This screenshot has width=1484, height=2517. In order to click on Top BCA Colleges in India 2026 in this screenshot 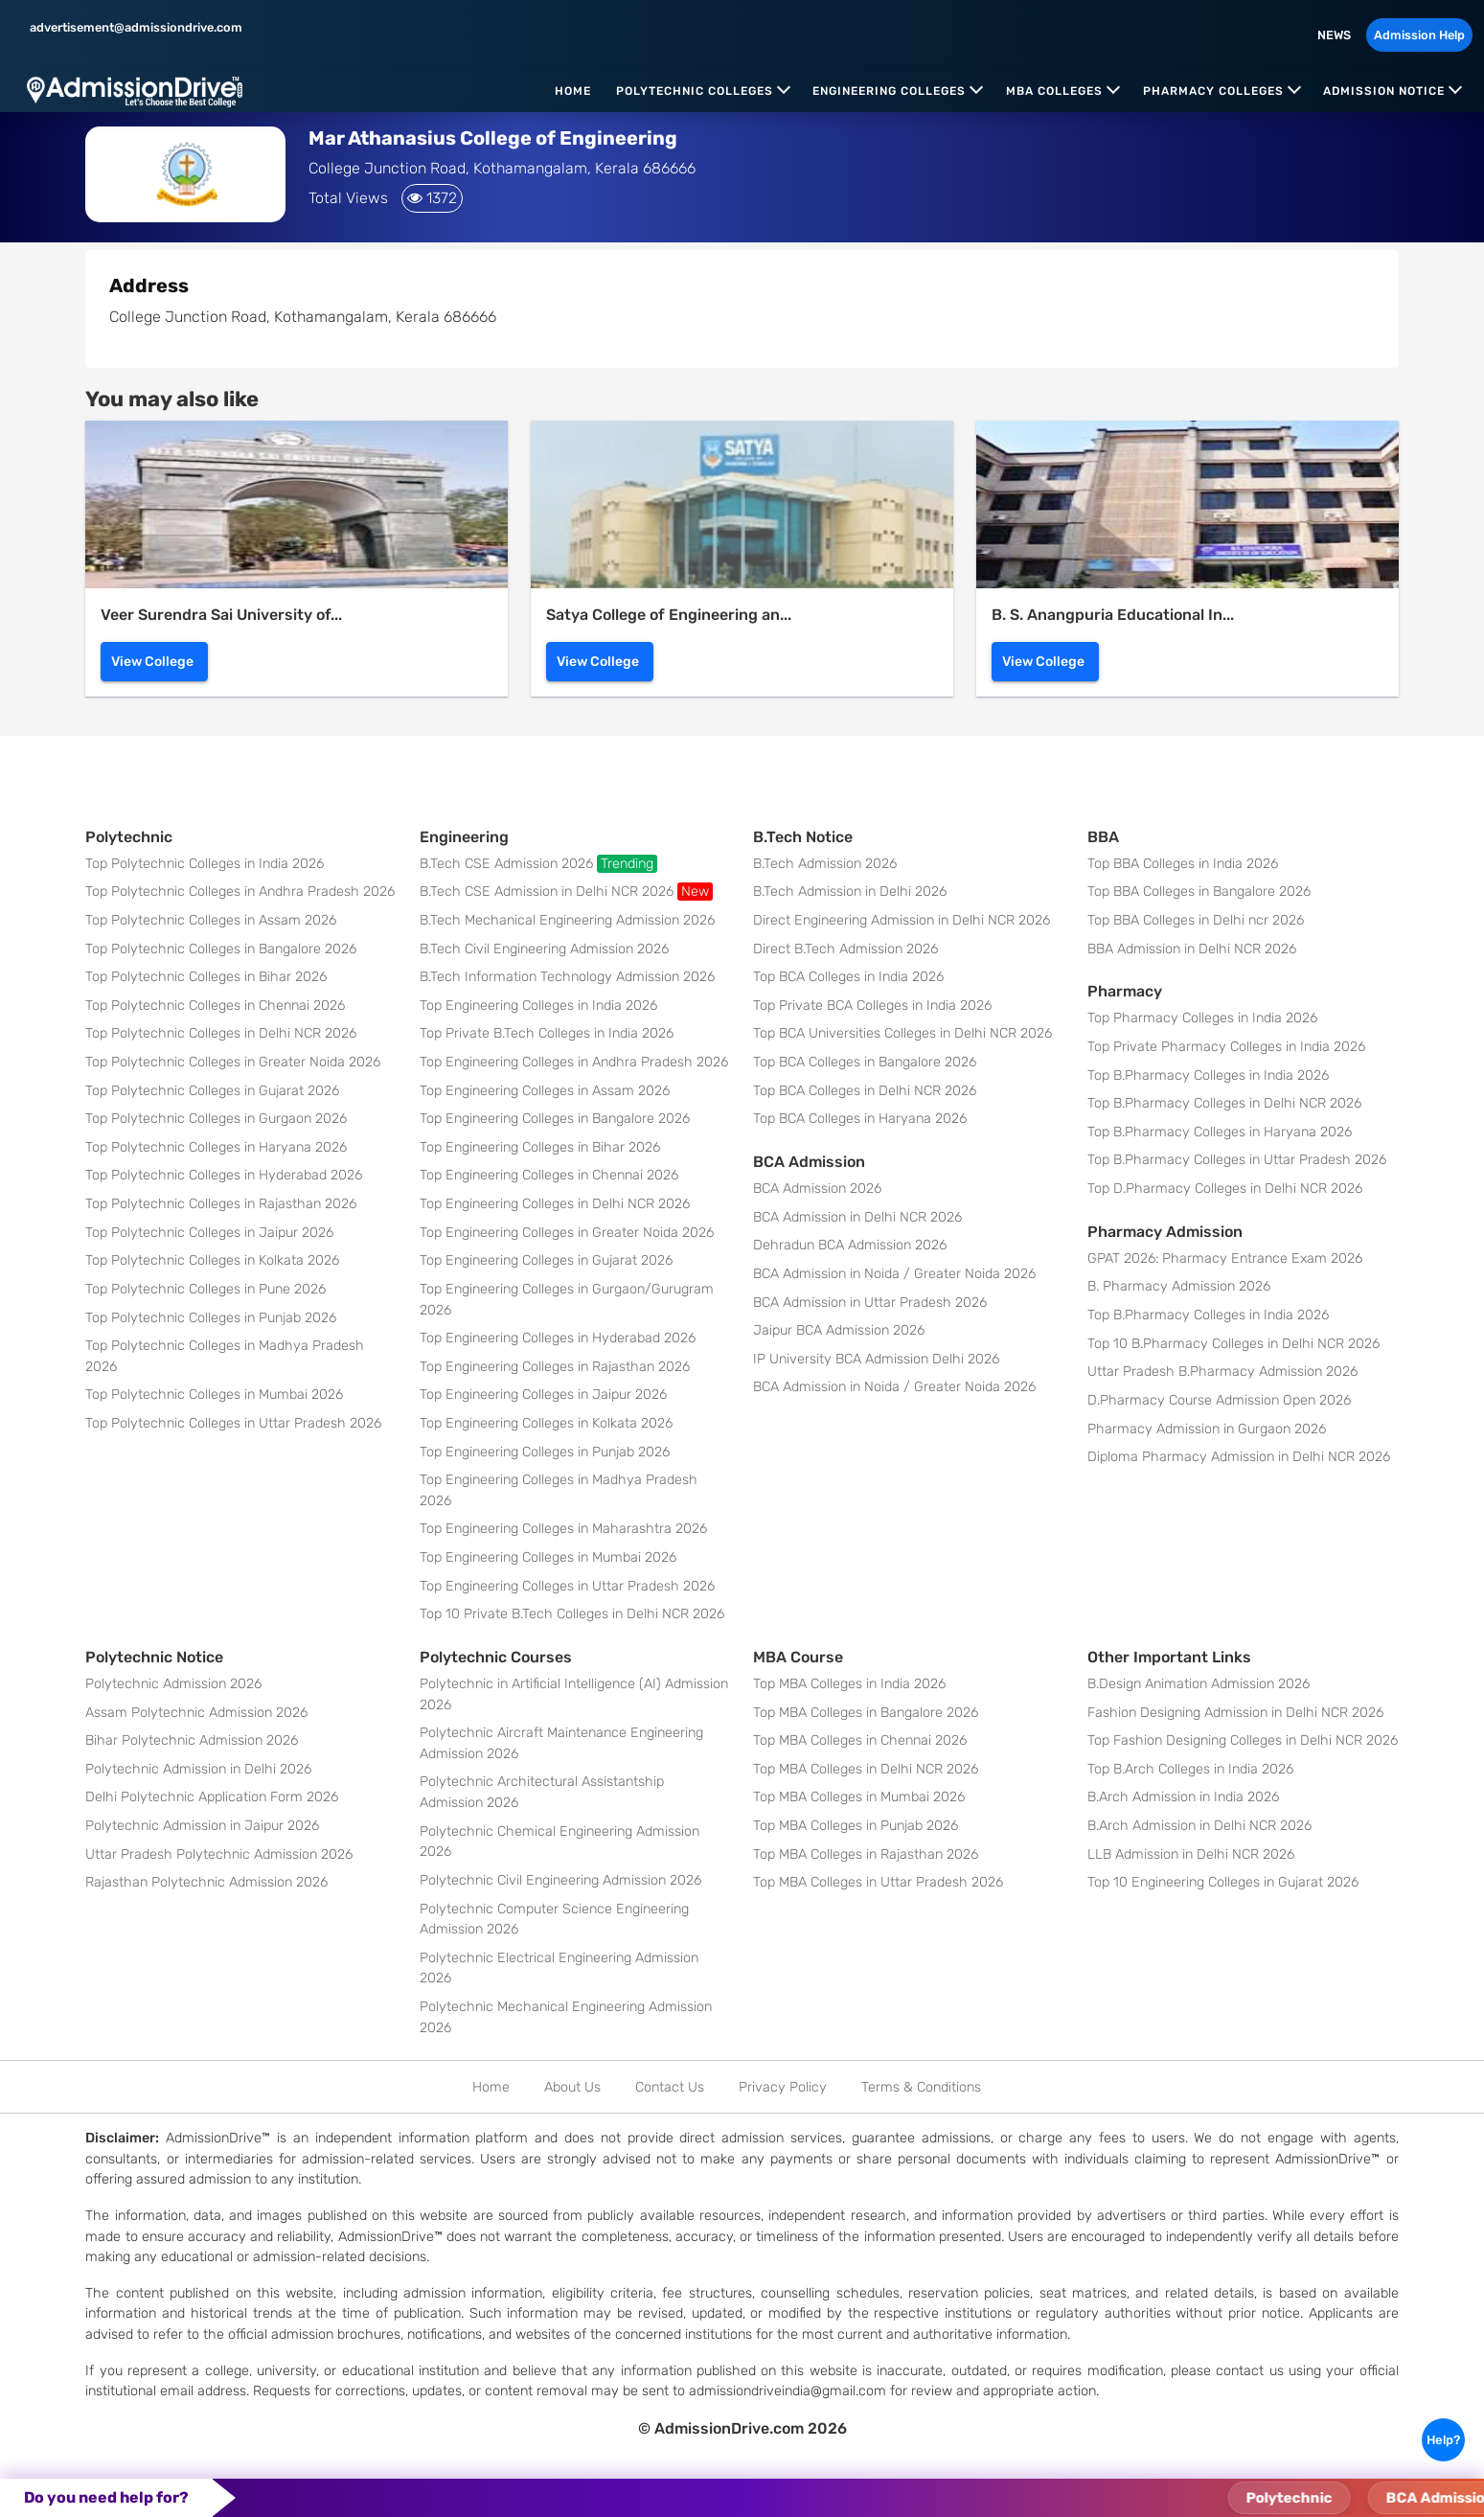, I will do `click(848, 977)`.